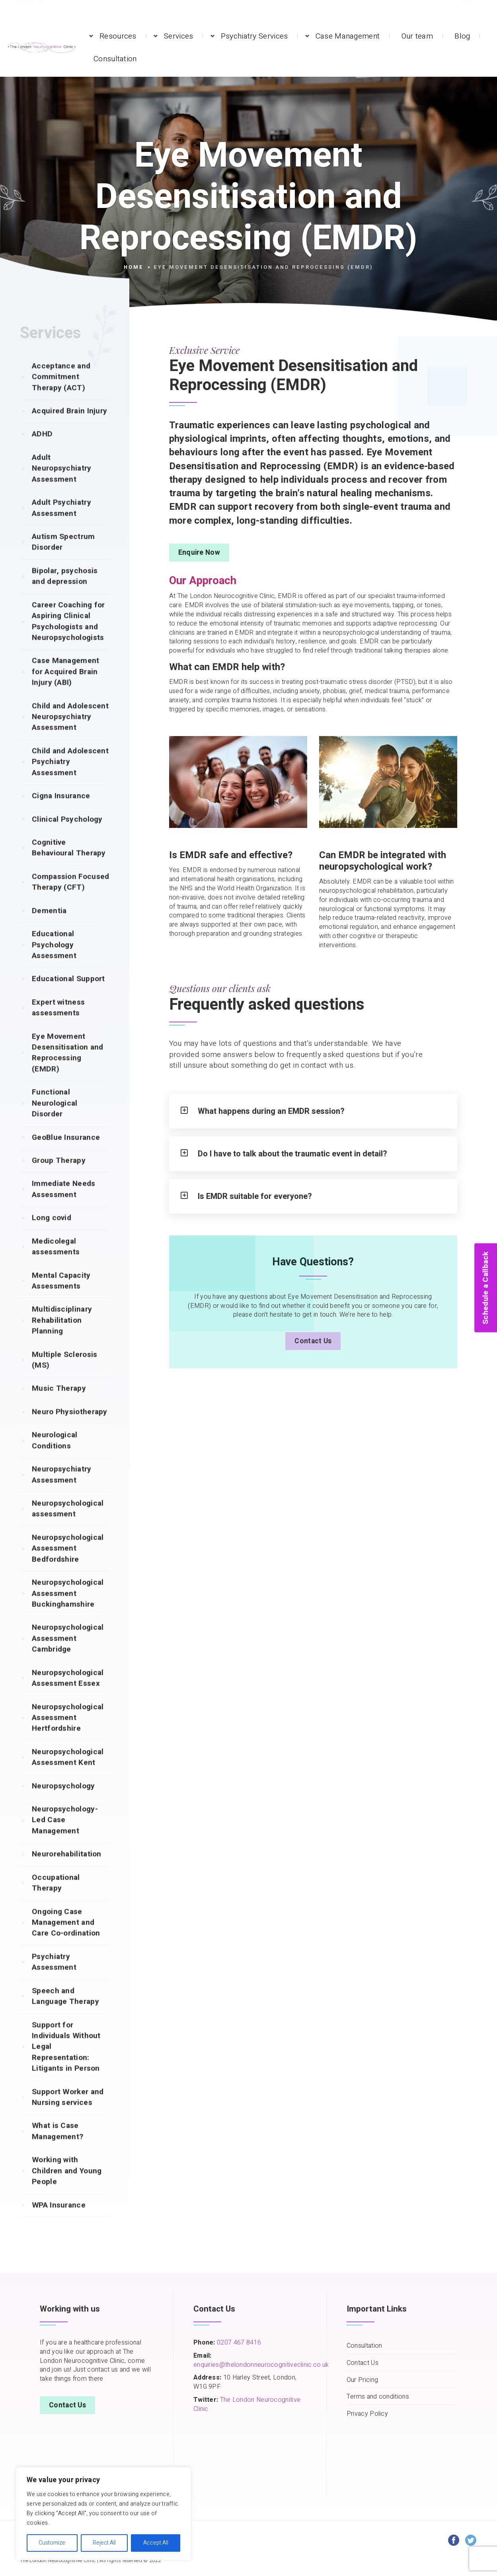  Describe the element at coordinates (61, 1296) in the screenshot. I see `Mental Capacity Assessments` at that location.